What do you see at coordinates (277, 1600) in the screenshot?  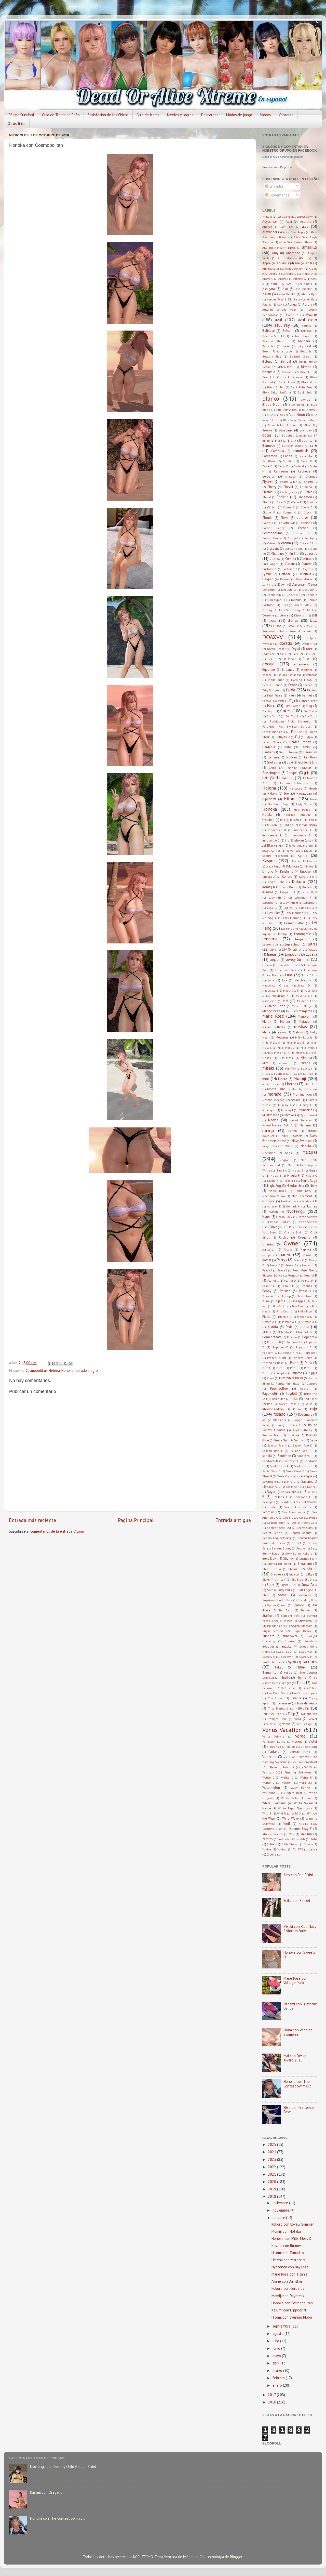 I see `Soyokaze Rondo Black` at bounding box center [277, 1600].